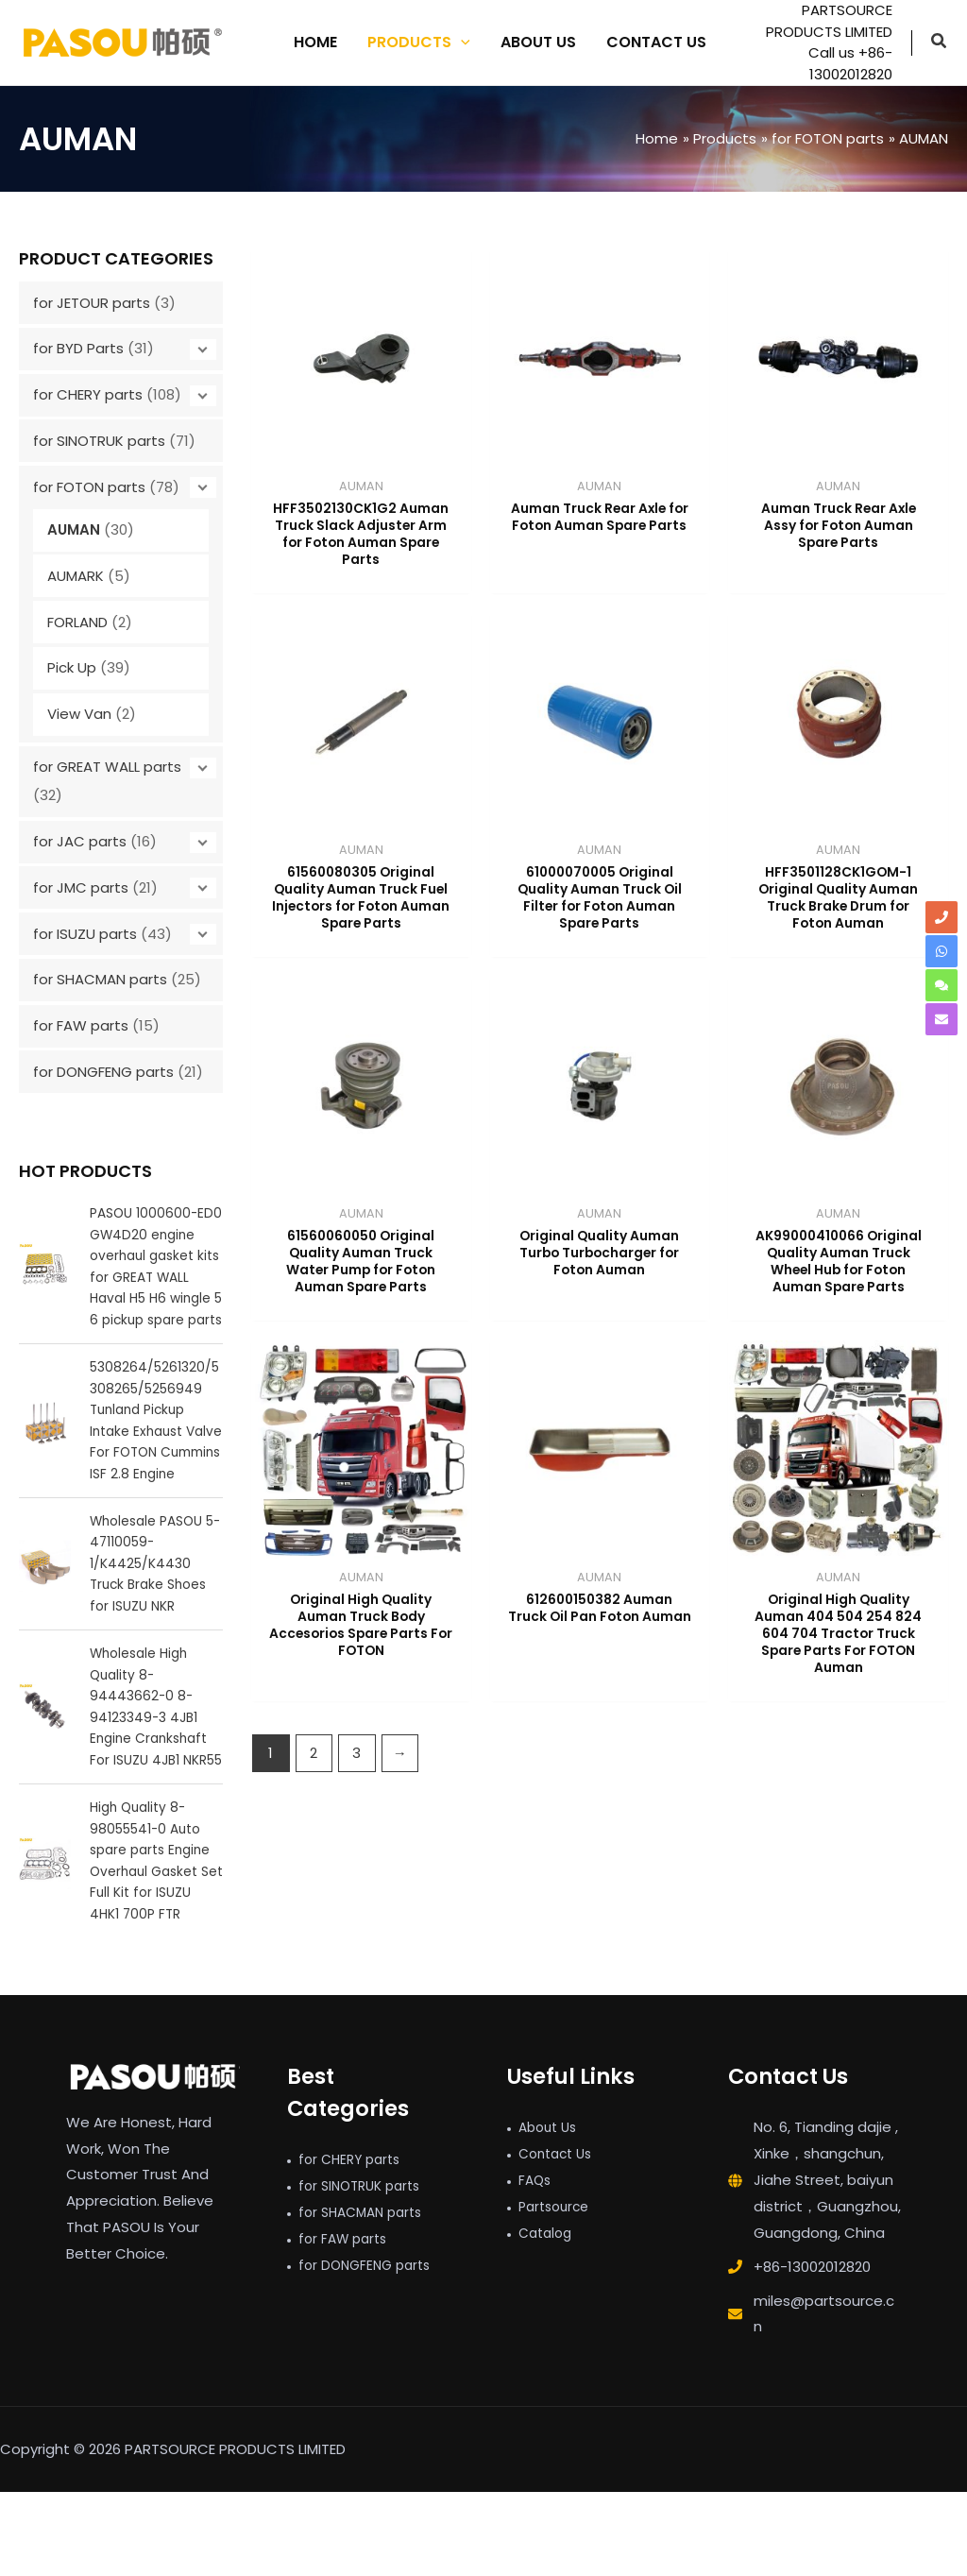  I want to click on +86-13002012820, so click(812, 2351).